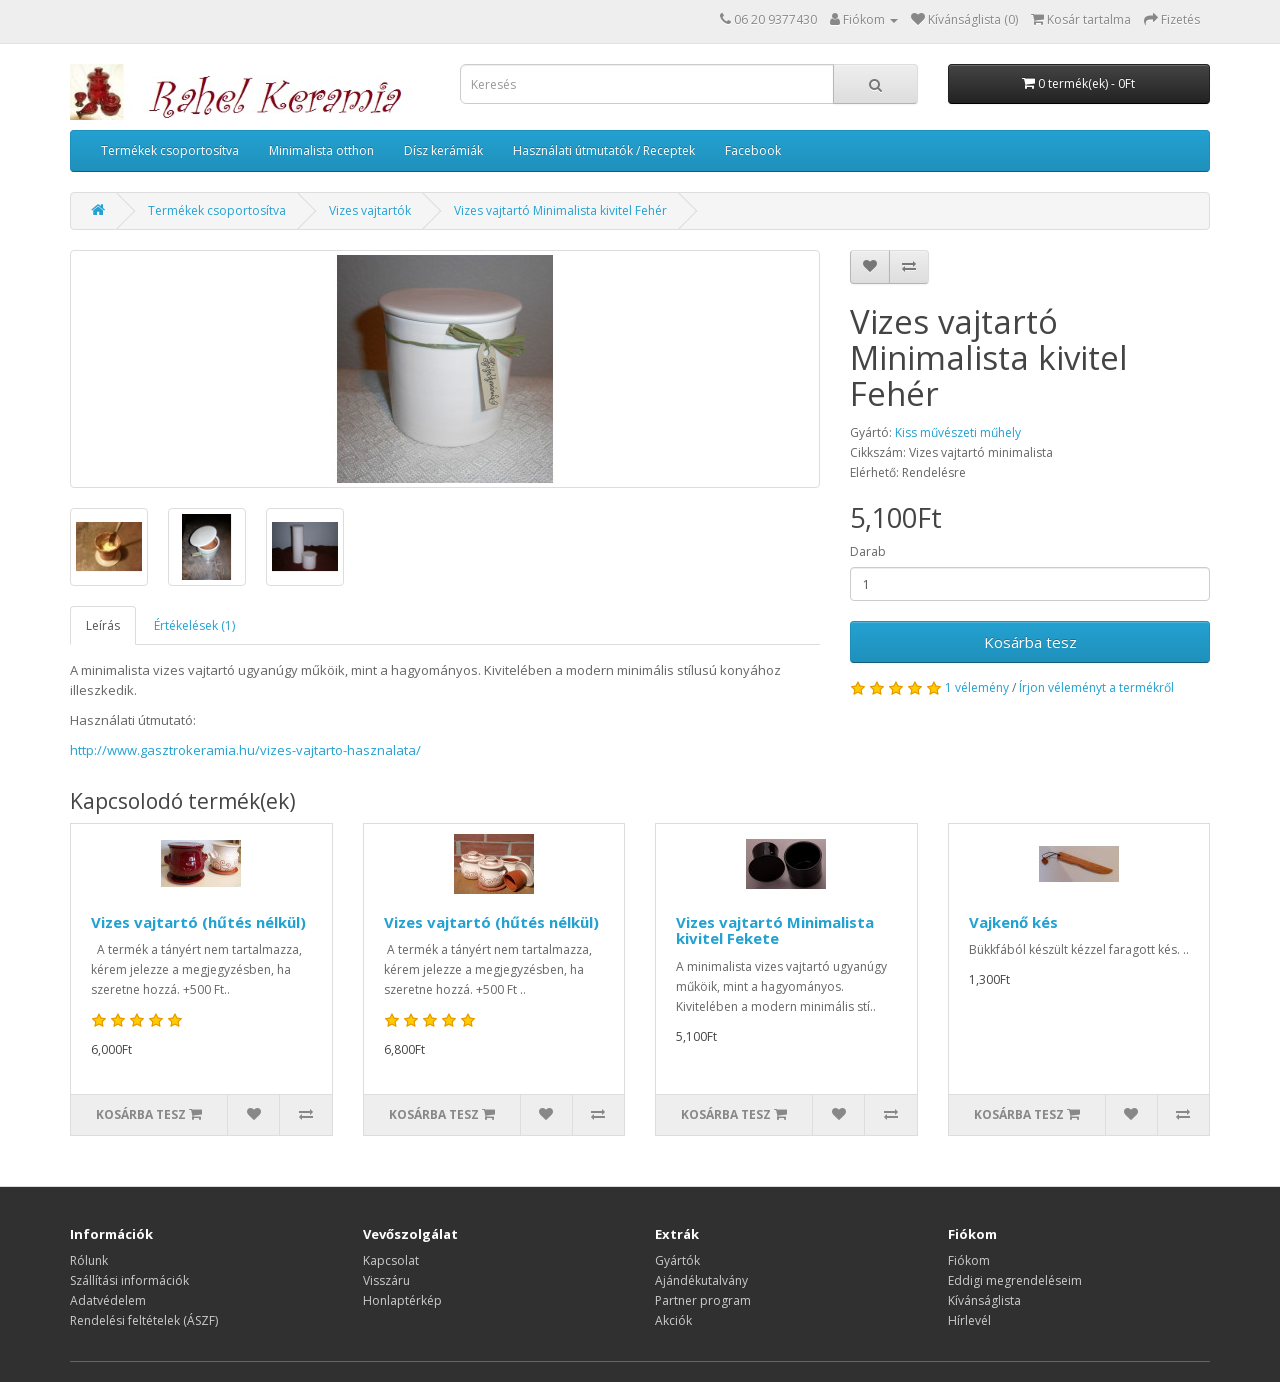 The image size is (1280, 1382). Describe the element at coordinates (969, 1260) in the screenshot. I see `Fiókom` at that location.